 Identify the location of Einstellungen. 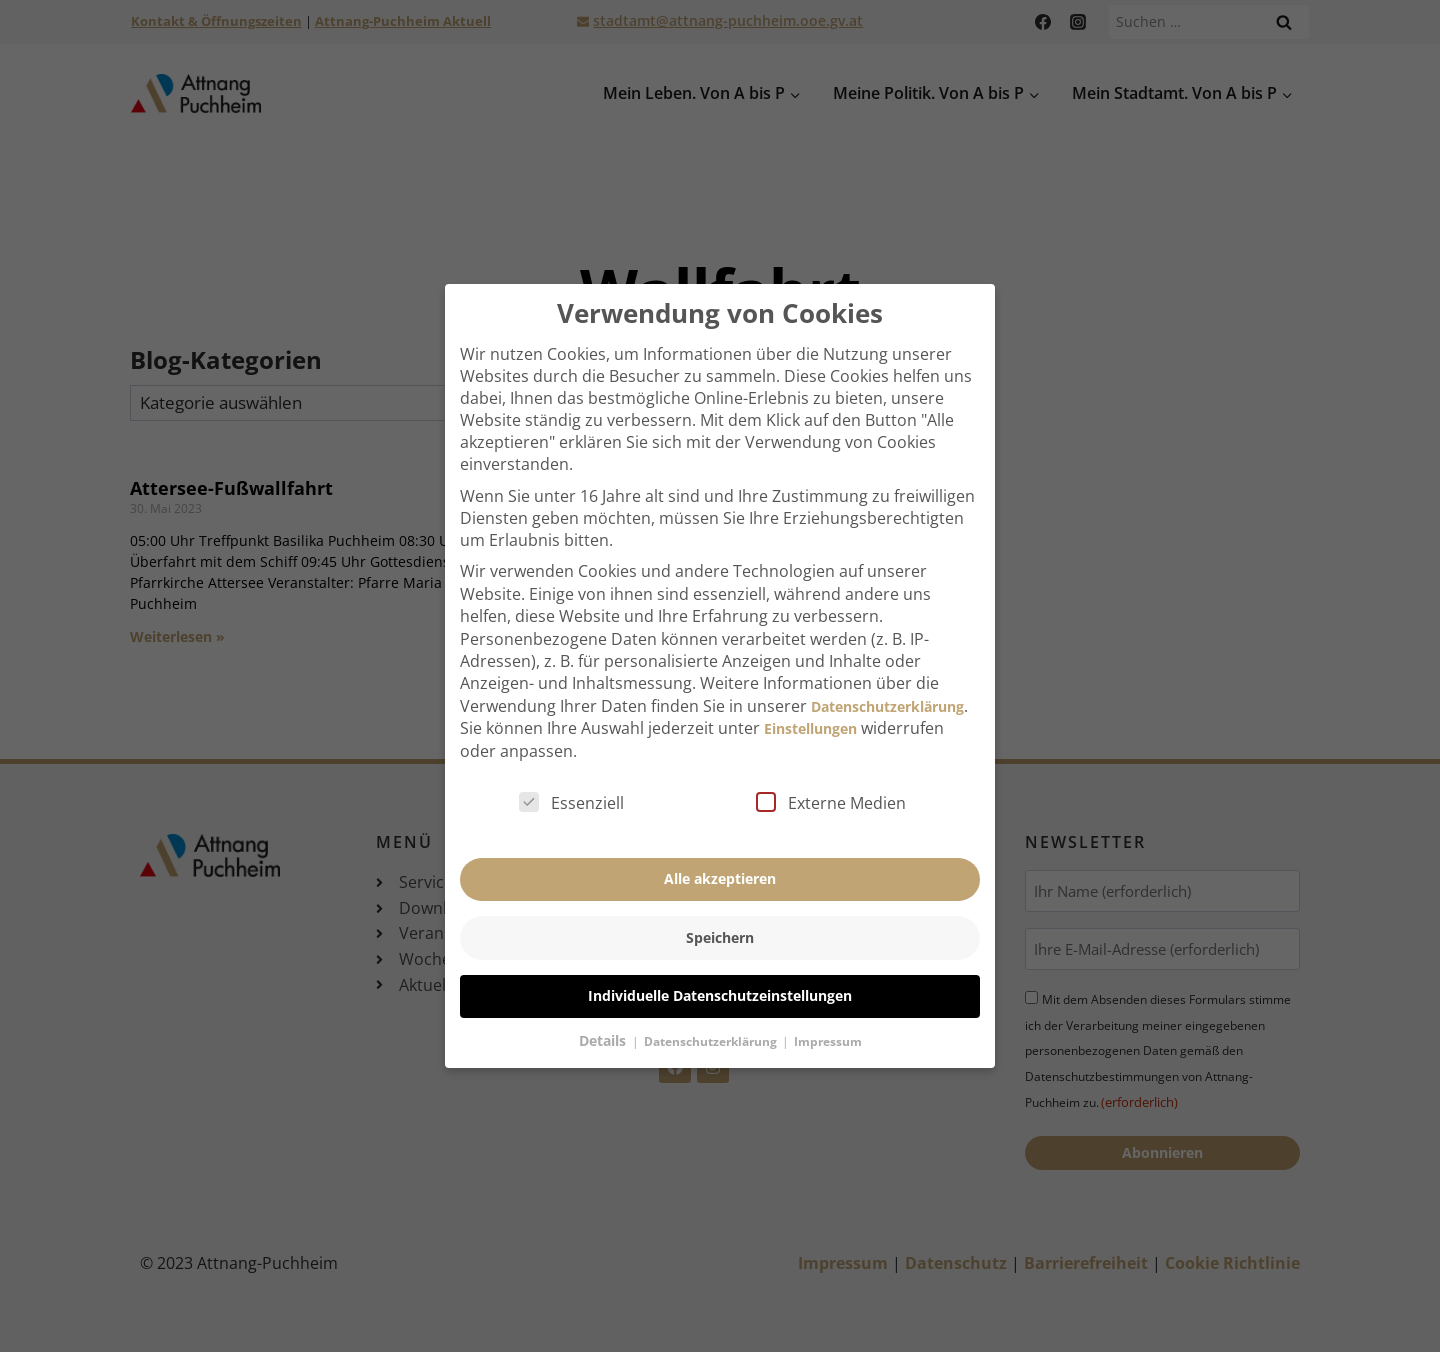
(810, 697).